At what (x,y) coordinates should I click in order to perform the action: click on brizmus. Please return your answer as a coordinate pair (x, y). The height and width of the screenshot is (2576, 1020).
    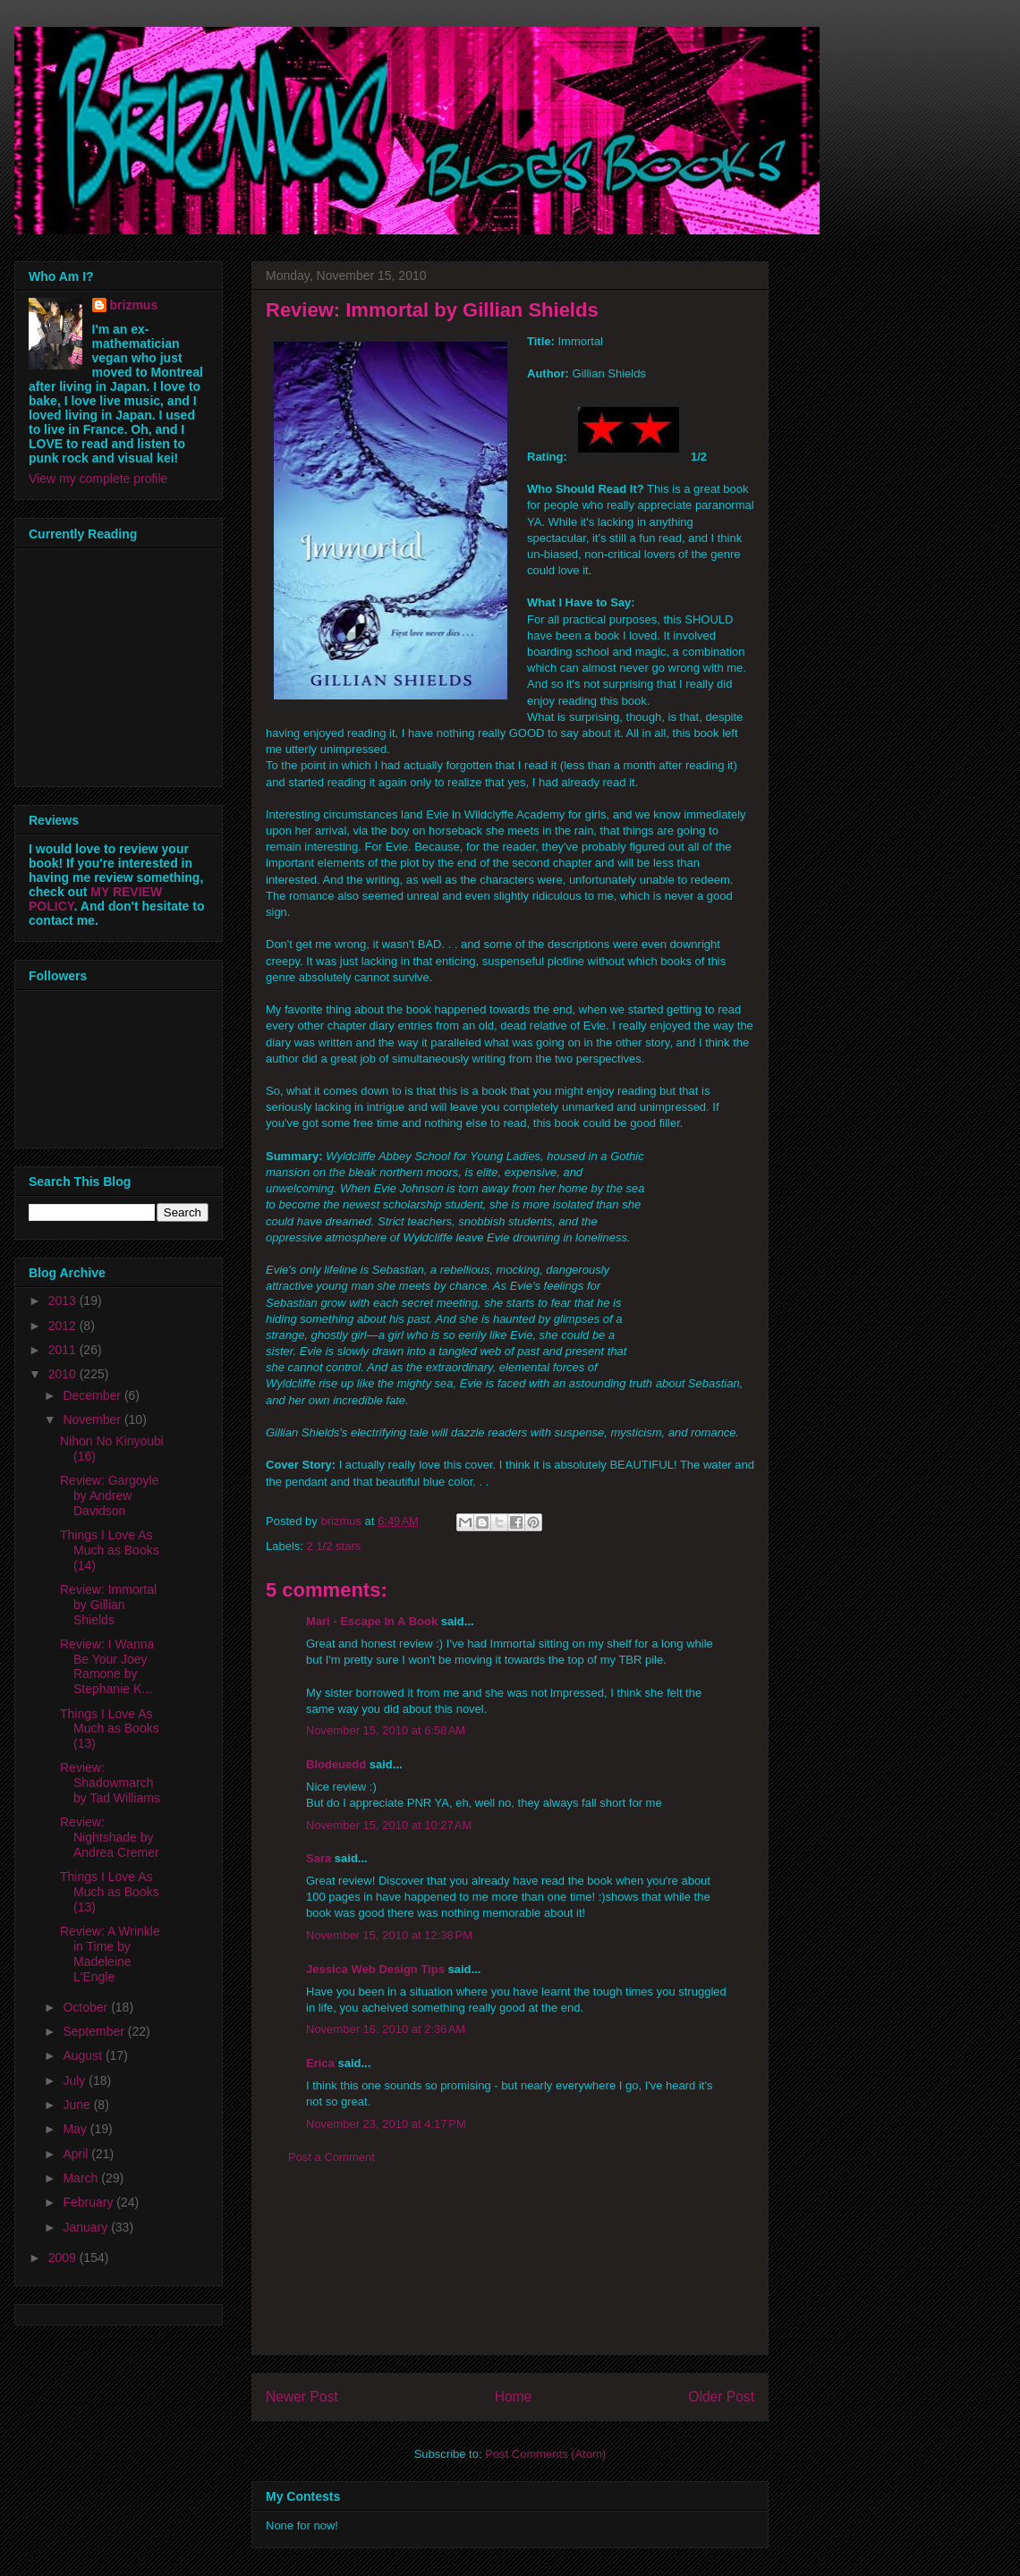
    Looking at the image, I should click on (134, 305).